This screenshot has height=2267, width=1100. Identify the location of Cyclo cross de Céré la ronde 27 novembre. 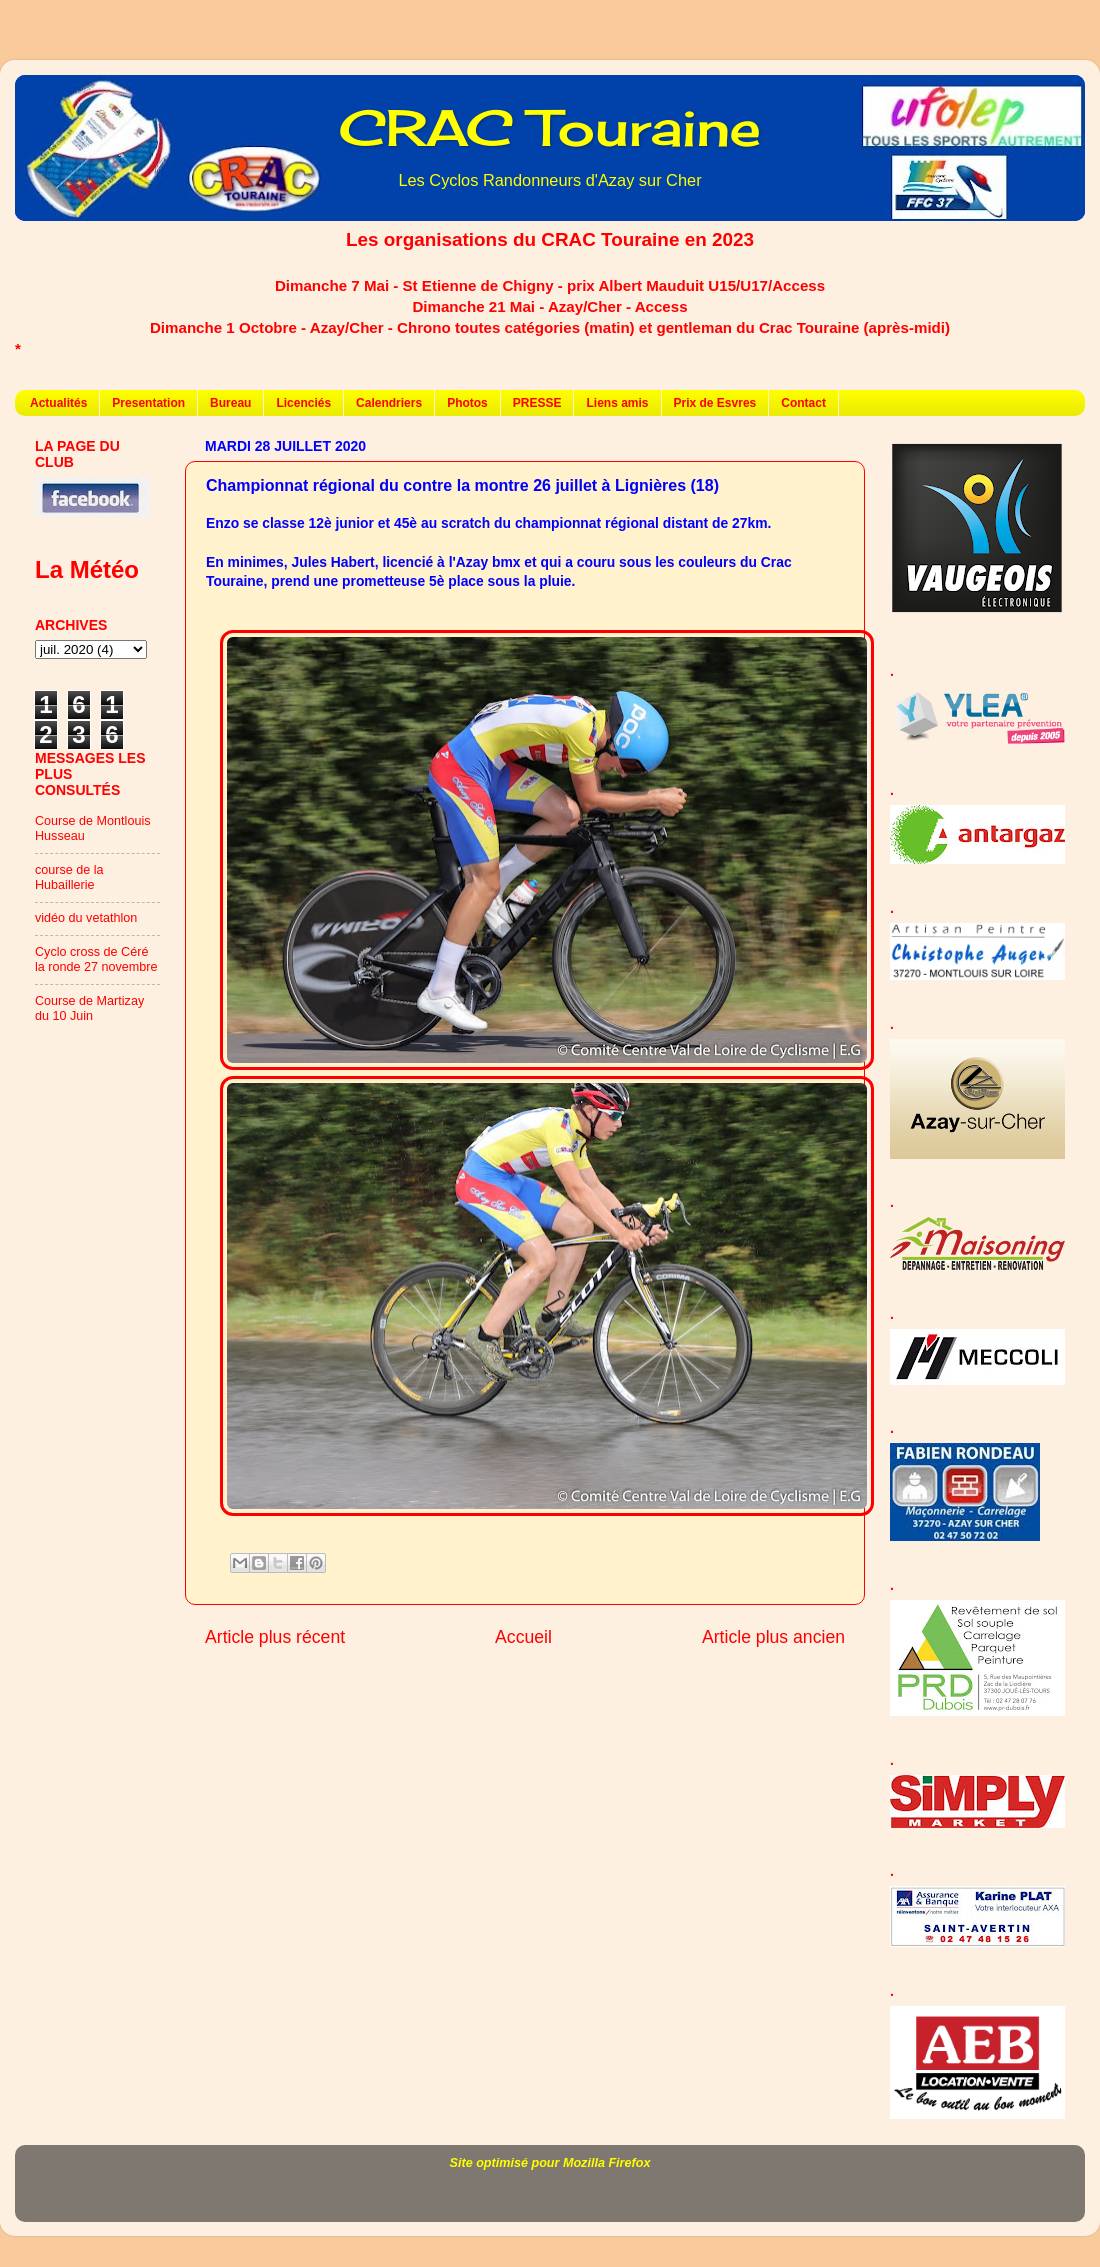
(96, 959).